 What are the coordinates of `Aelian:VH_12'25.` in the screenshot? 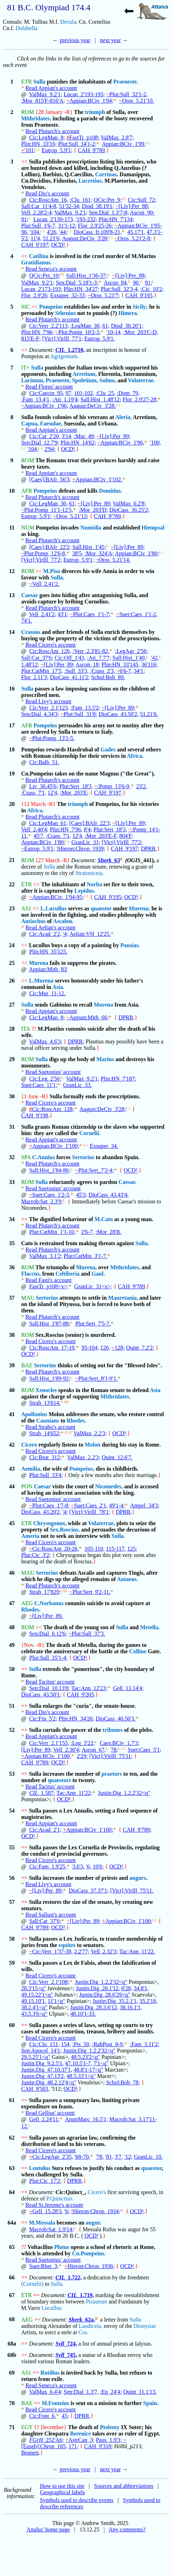 It's located at (90, 934).